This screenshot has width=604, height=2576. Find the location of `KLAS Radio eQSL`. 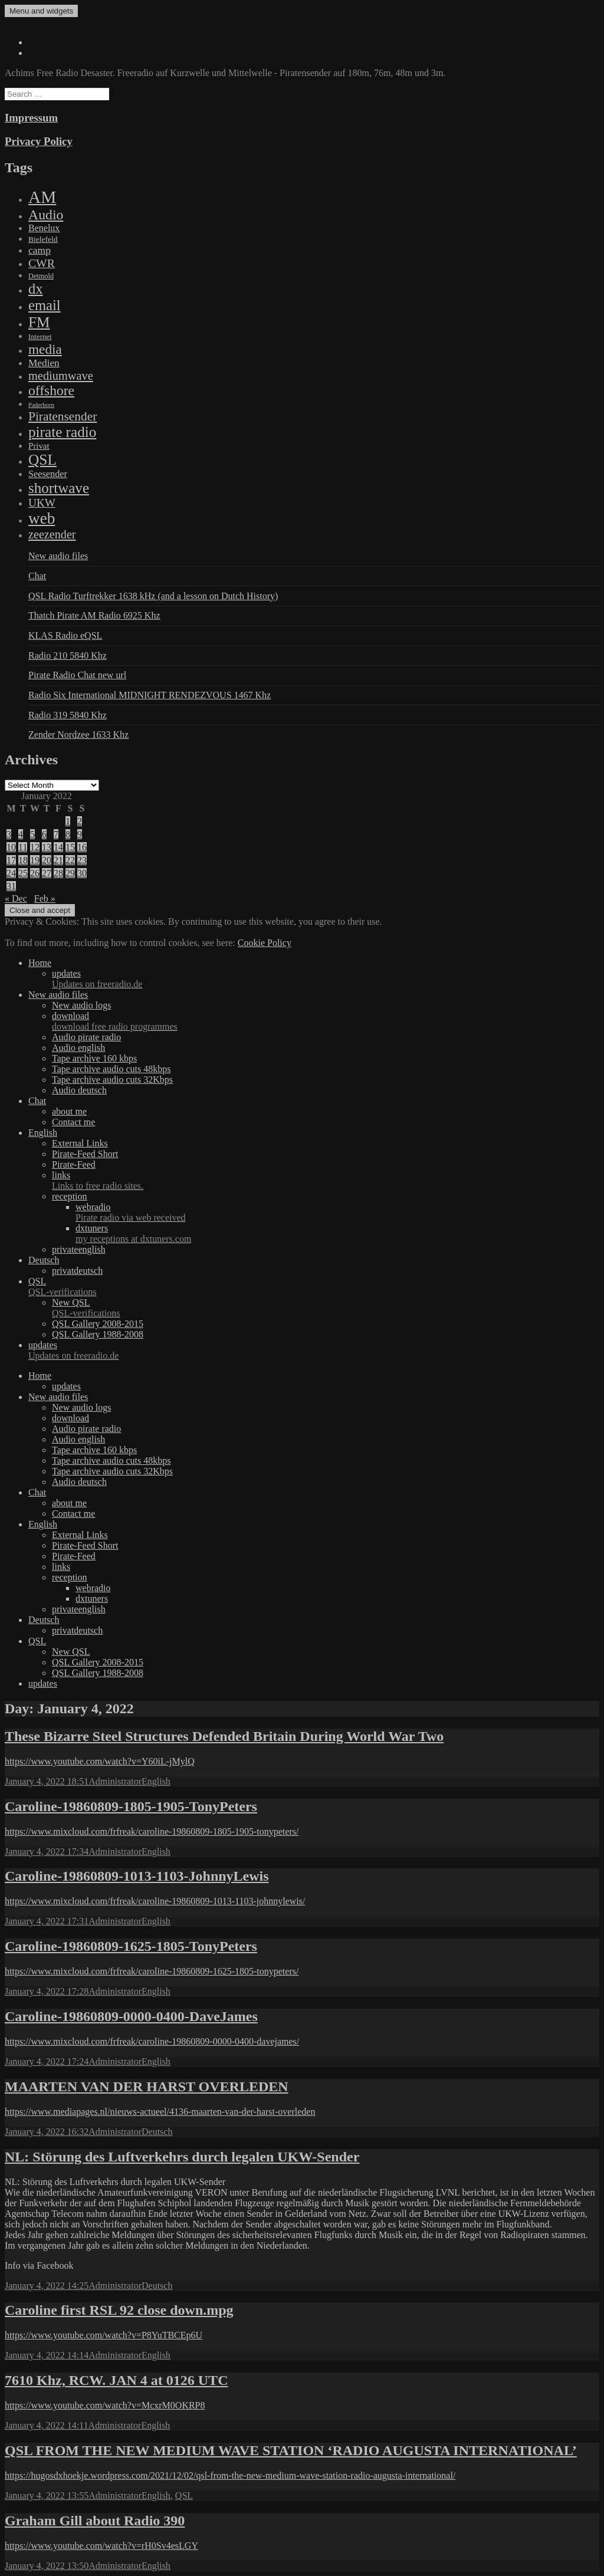

KLAS Radio eQSL is located at coordinates (65, 635).